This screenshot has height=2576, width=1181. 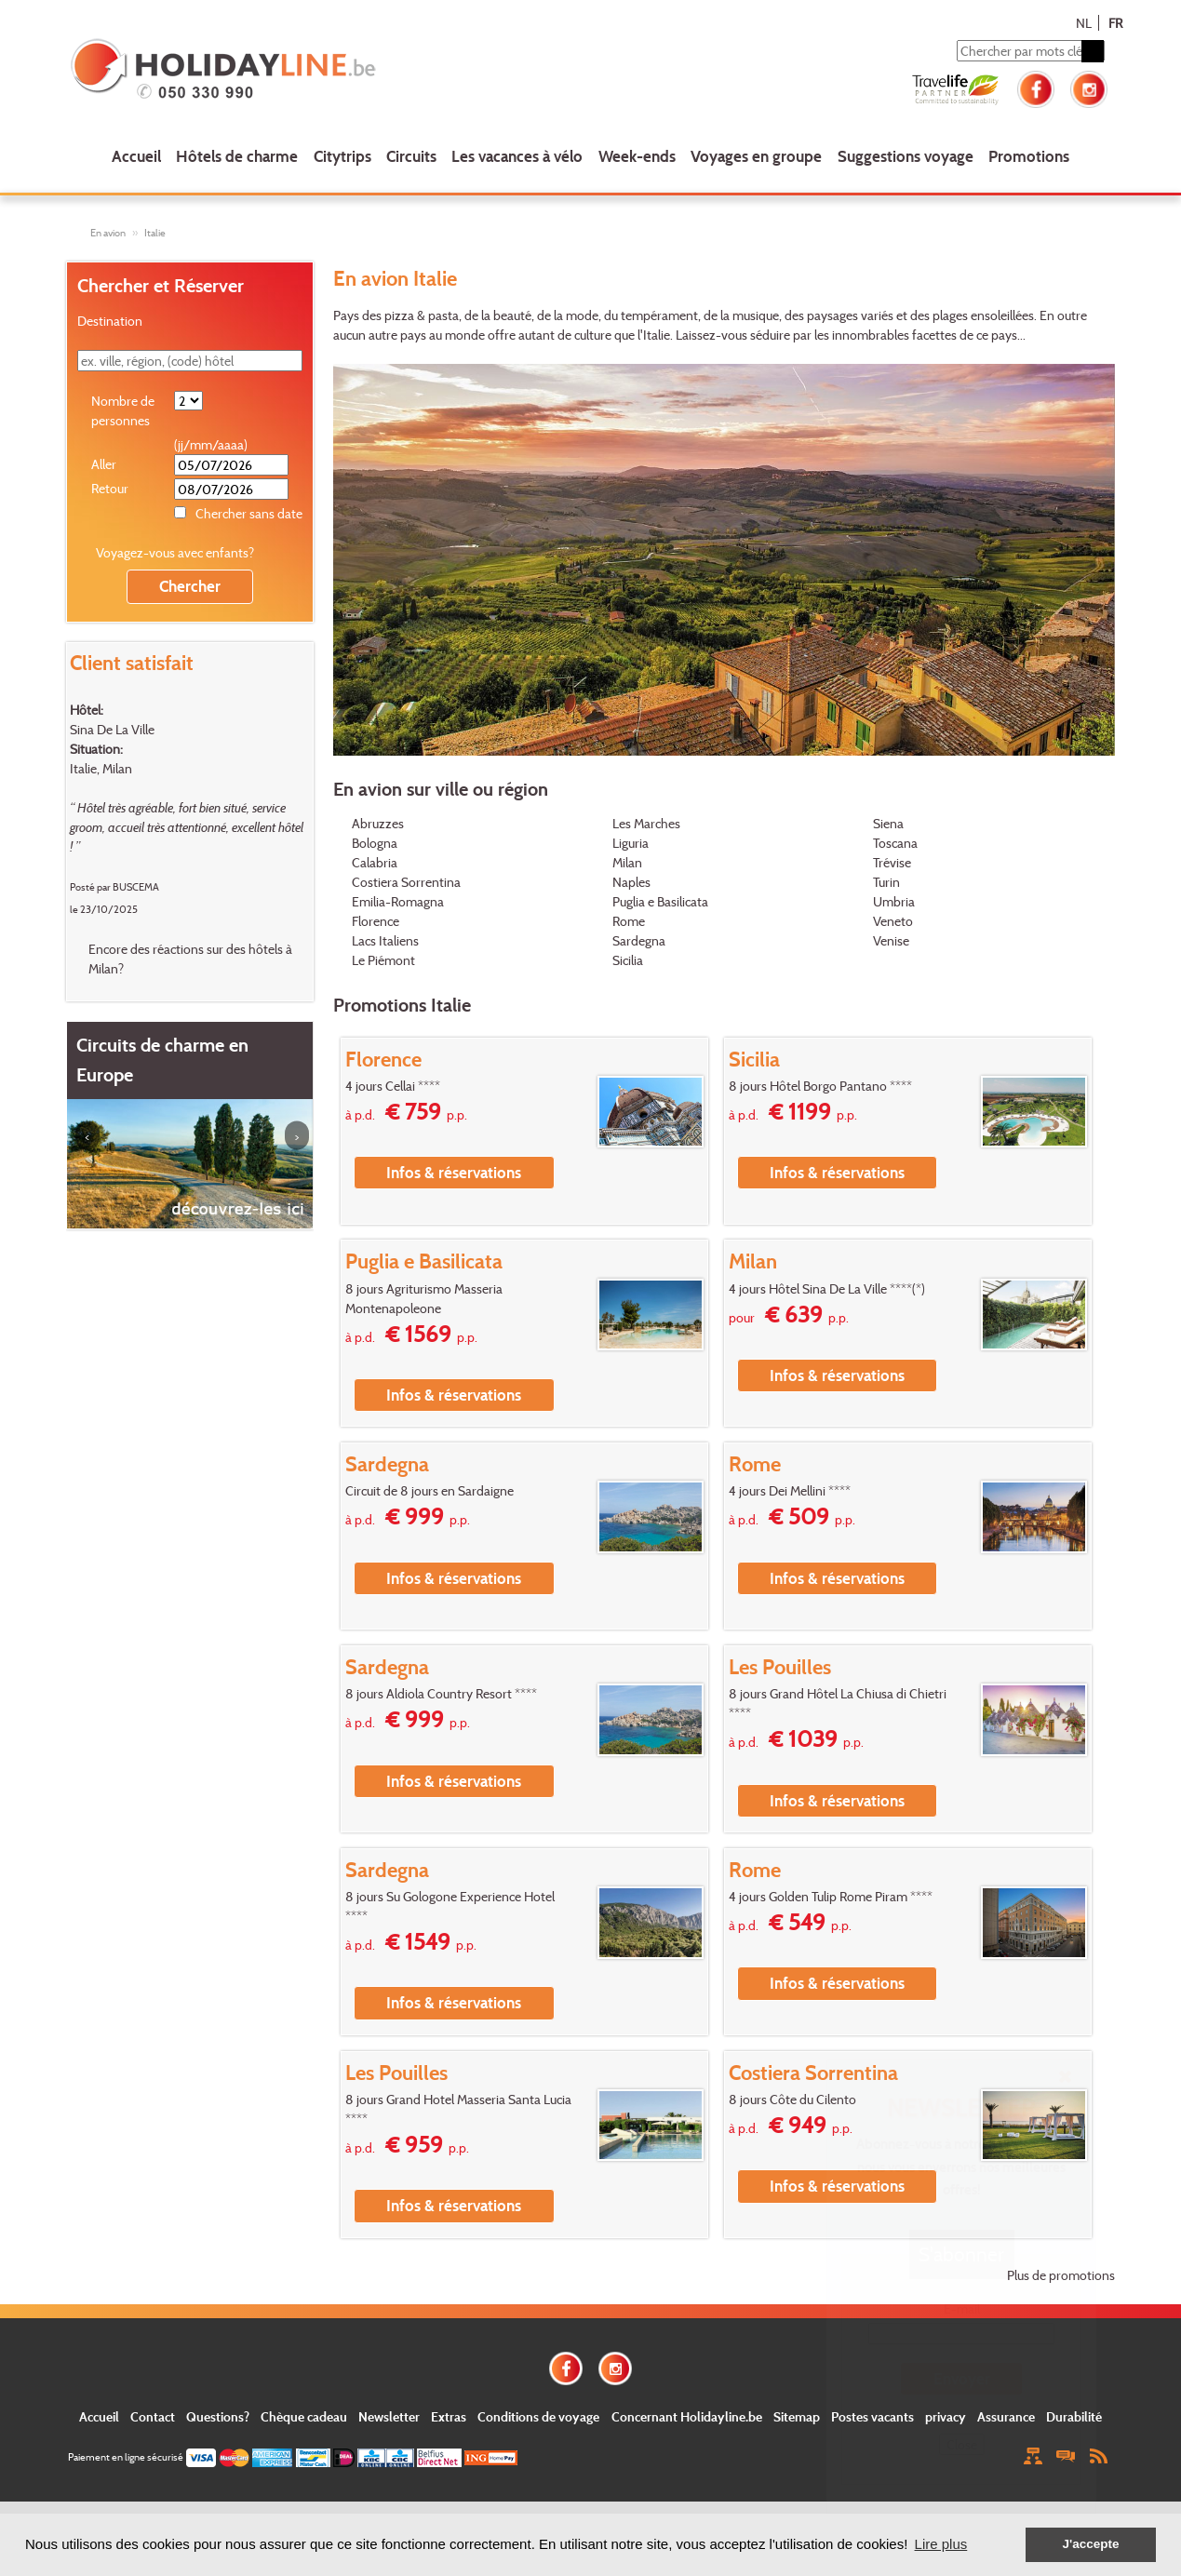 What do you see at coordinates (637, 156) in the screenshot?
I see `Week-ends` at bounding box center [637, 156].